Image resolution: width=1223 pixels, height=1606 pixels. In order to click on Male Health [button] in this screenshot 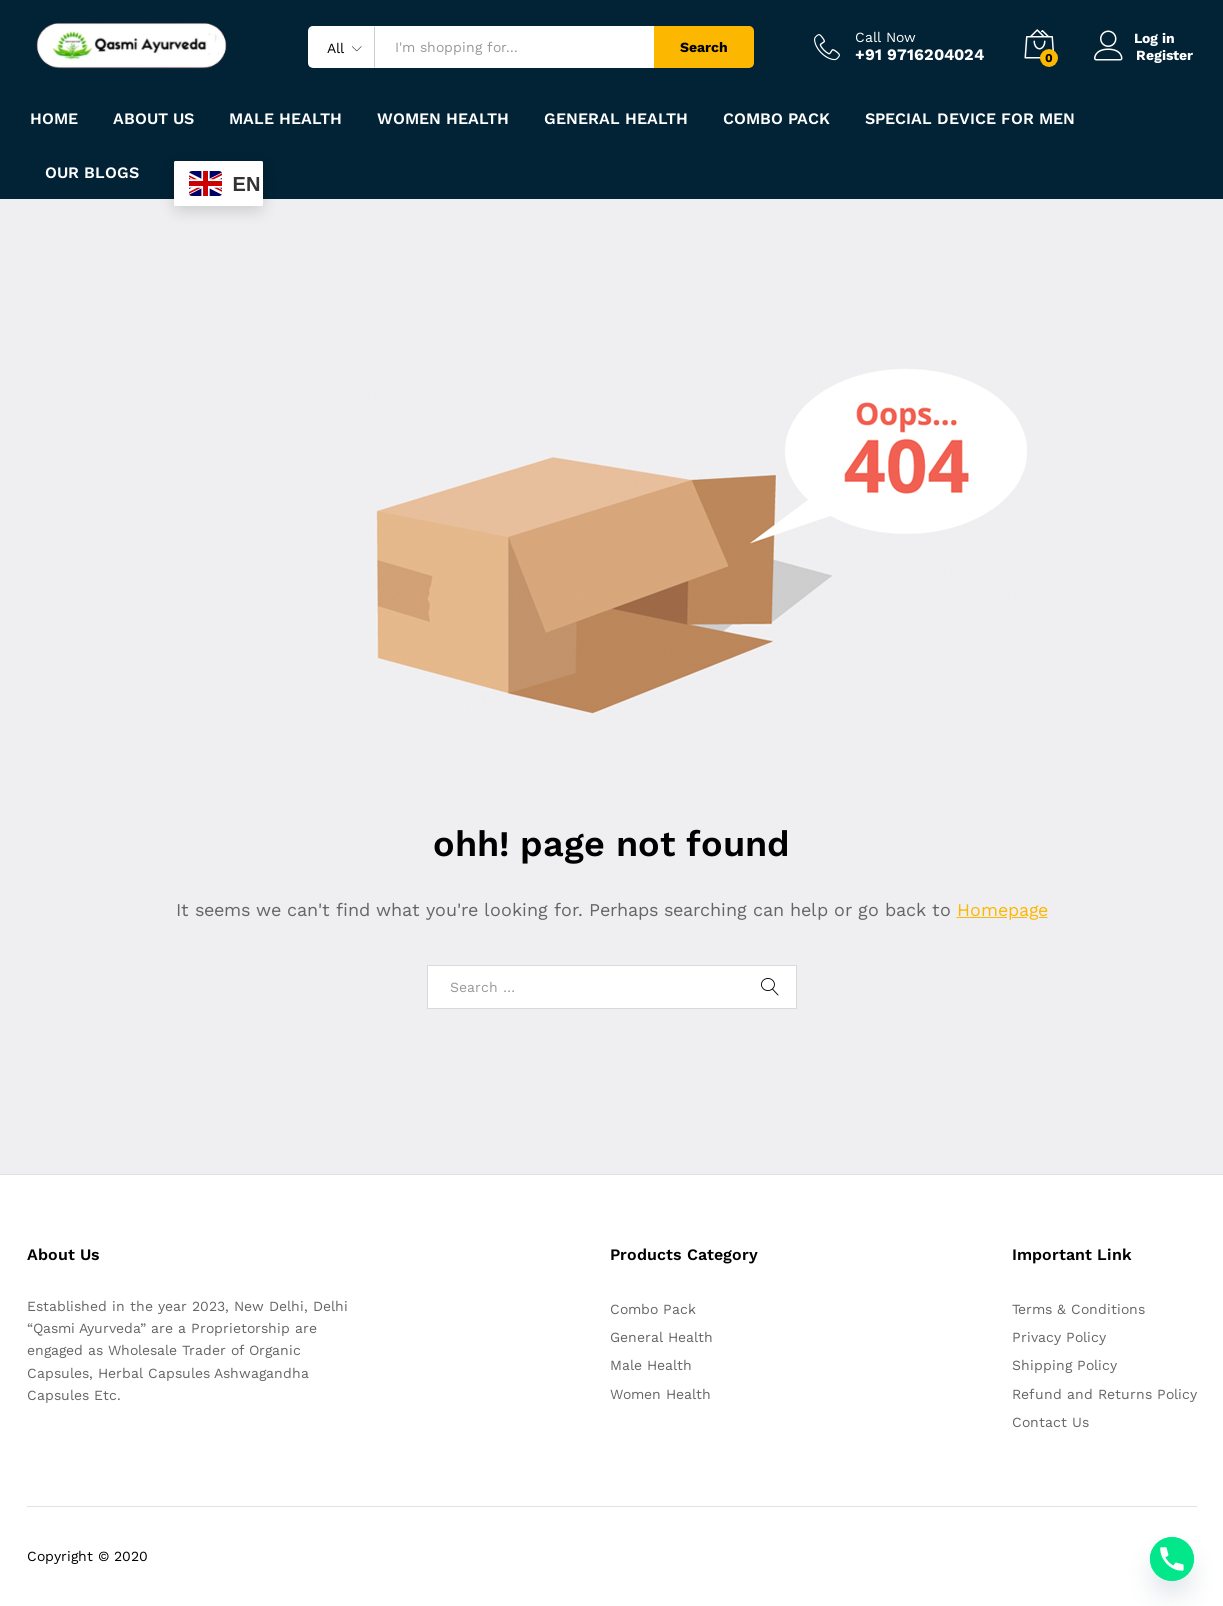, I will do `click(285, 119)`.